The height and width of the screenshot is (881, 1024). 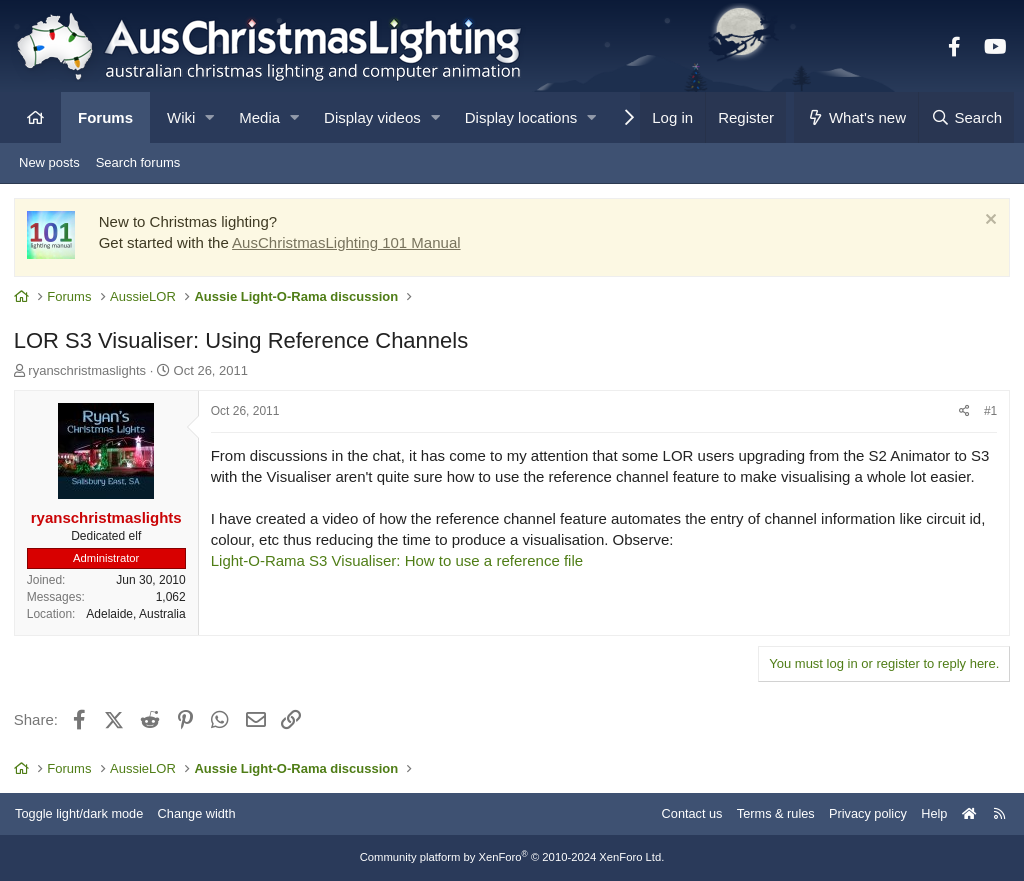 What do you see at coordinates (259, 117) in the screenshot?
I see `Media` at bounding box center [259, 117].